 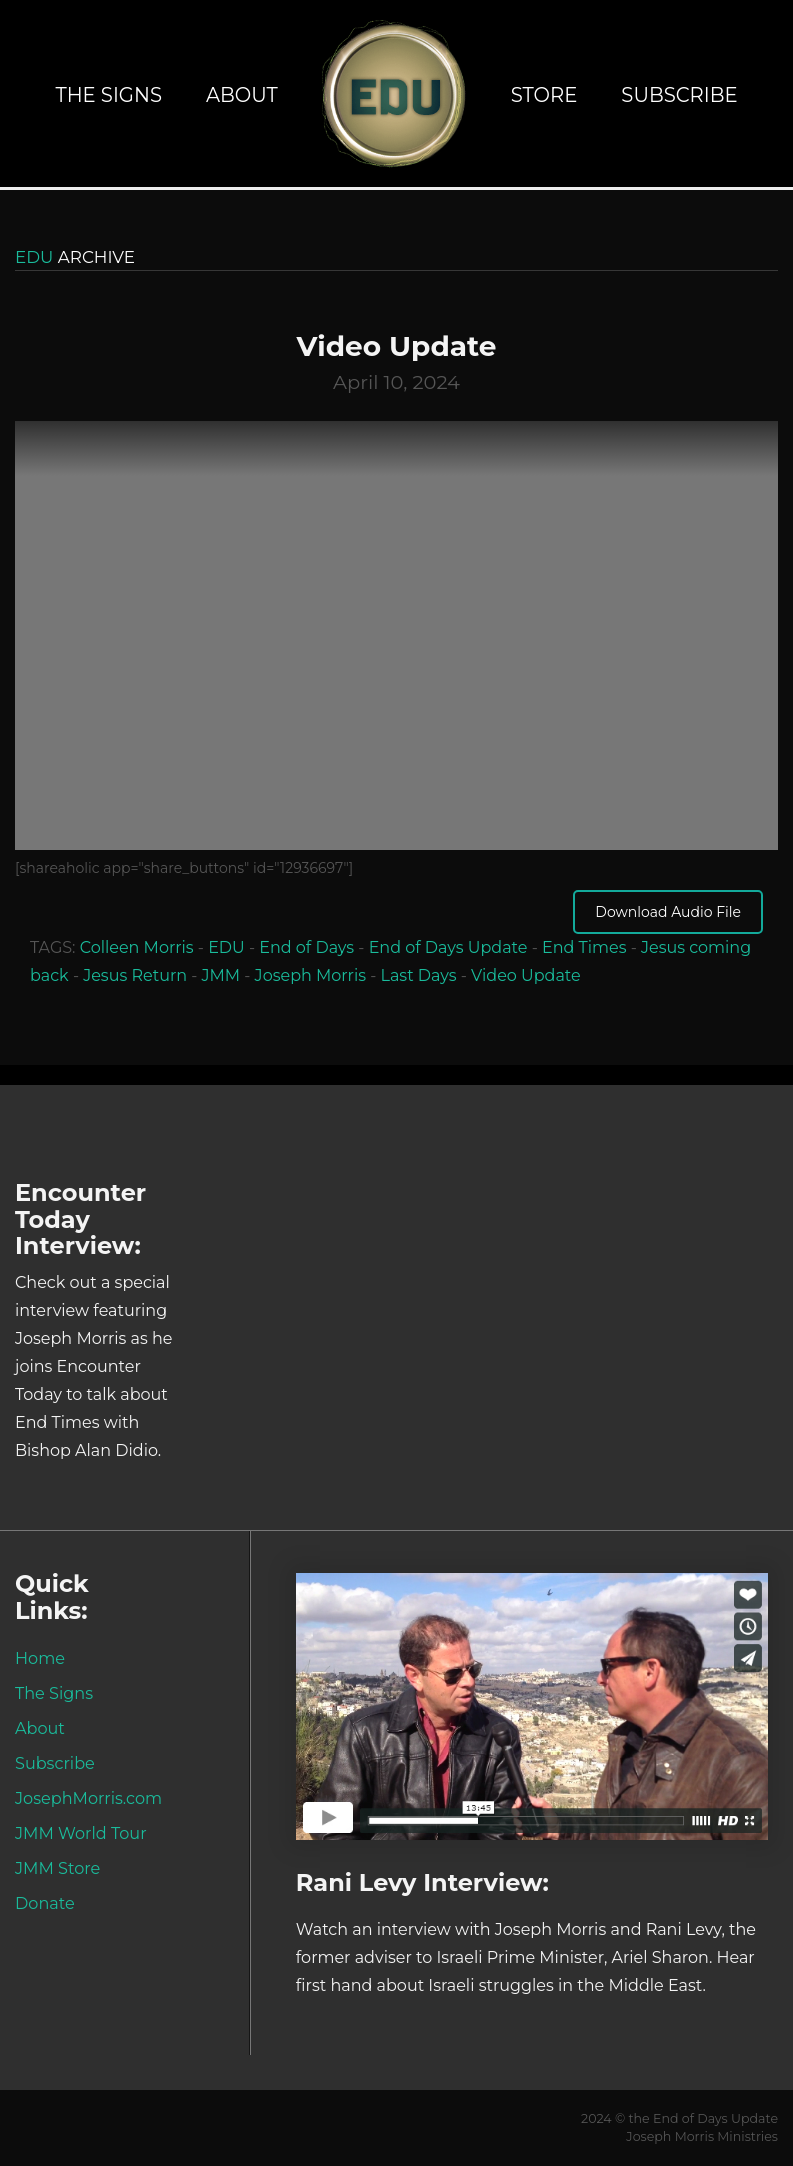 I want to click on EDU, so click(x=226, y=947).